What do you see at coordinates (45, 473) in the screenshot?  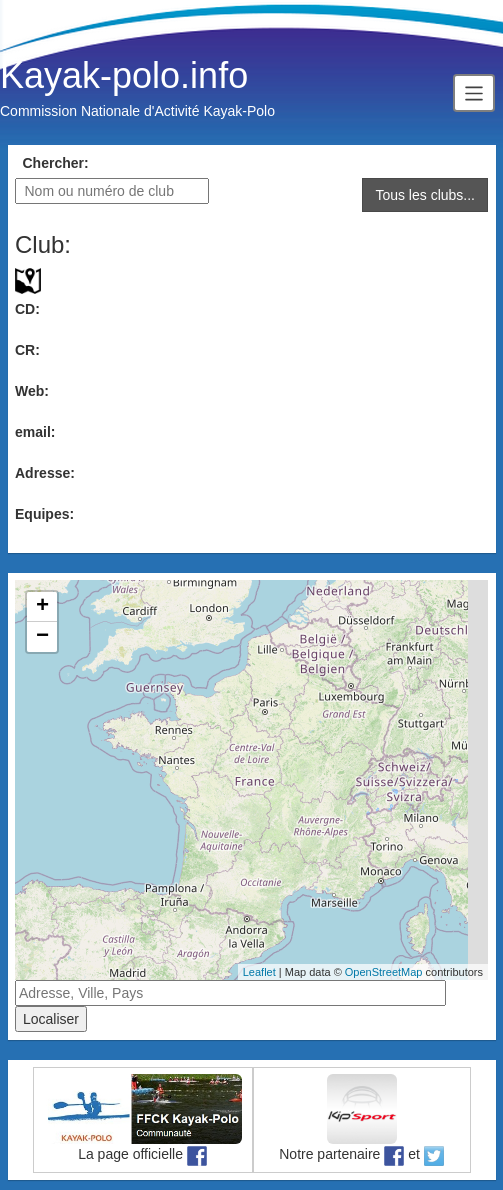 I see `Adresse:` at bounding box center [45, 473].